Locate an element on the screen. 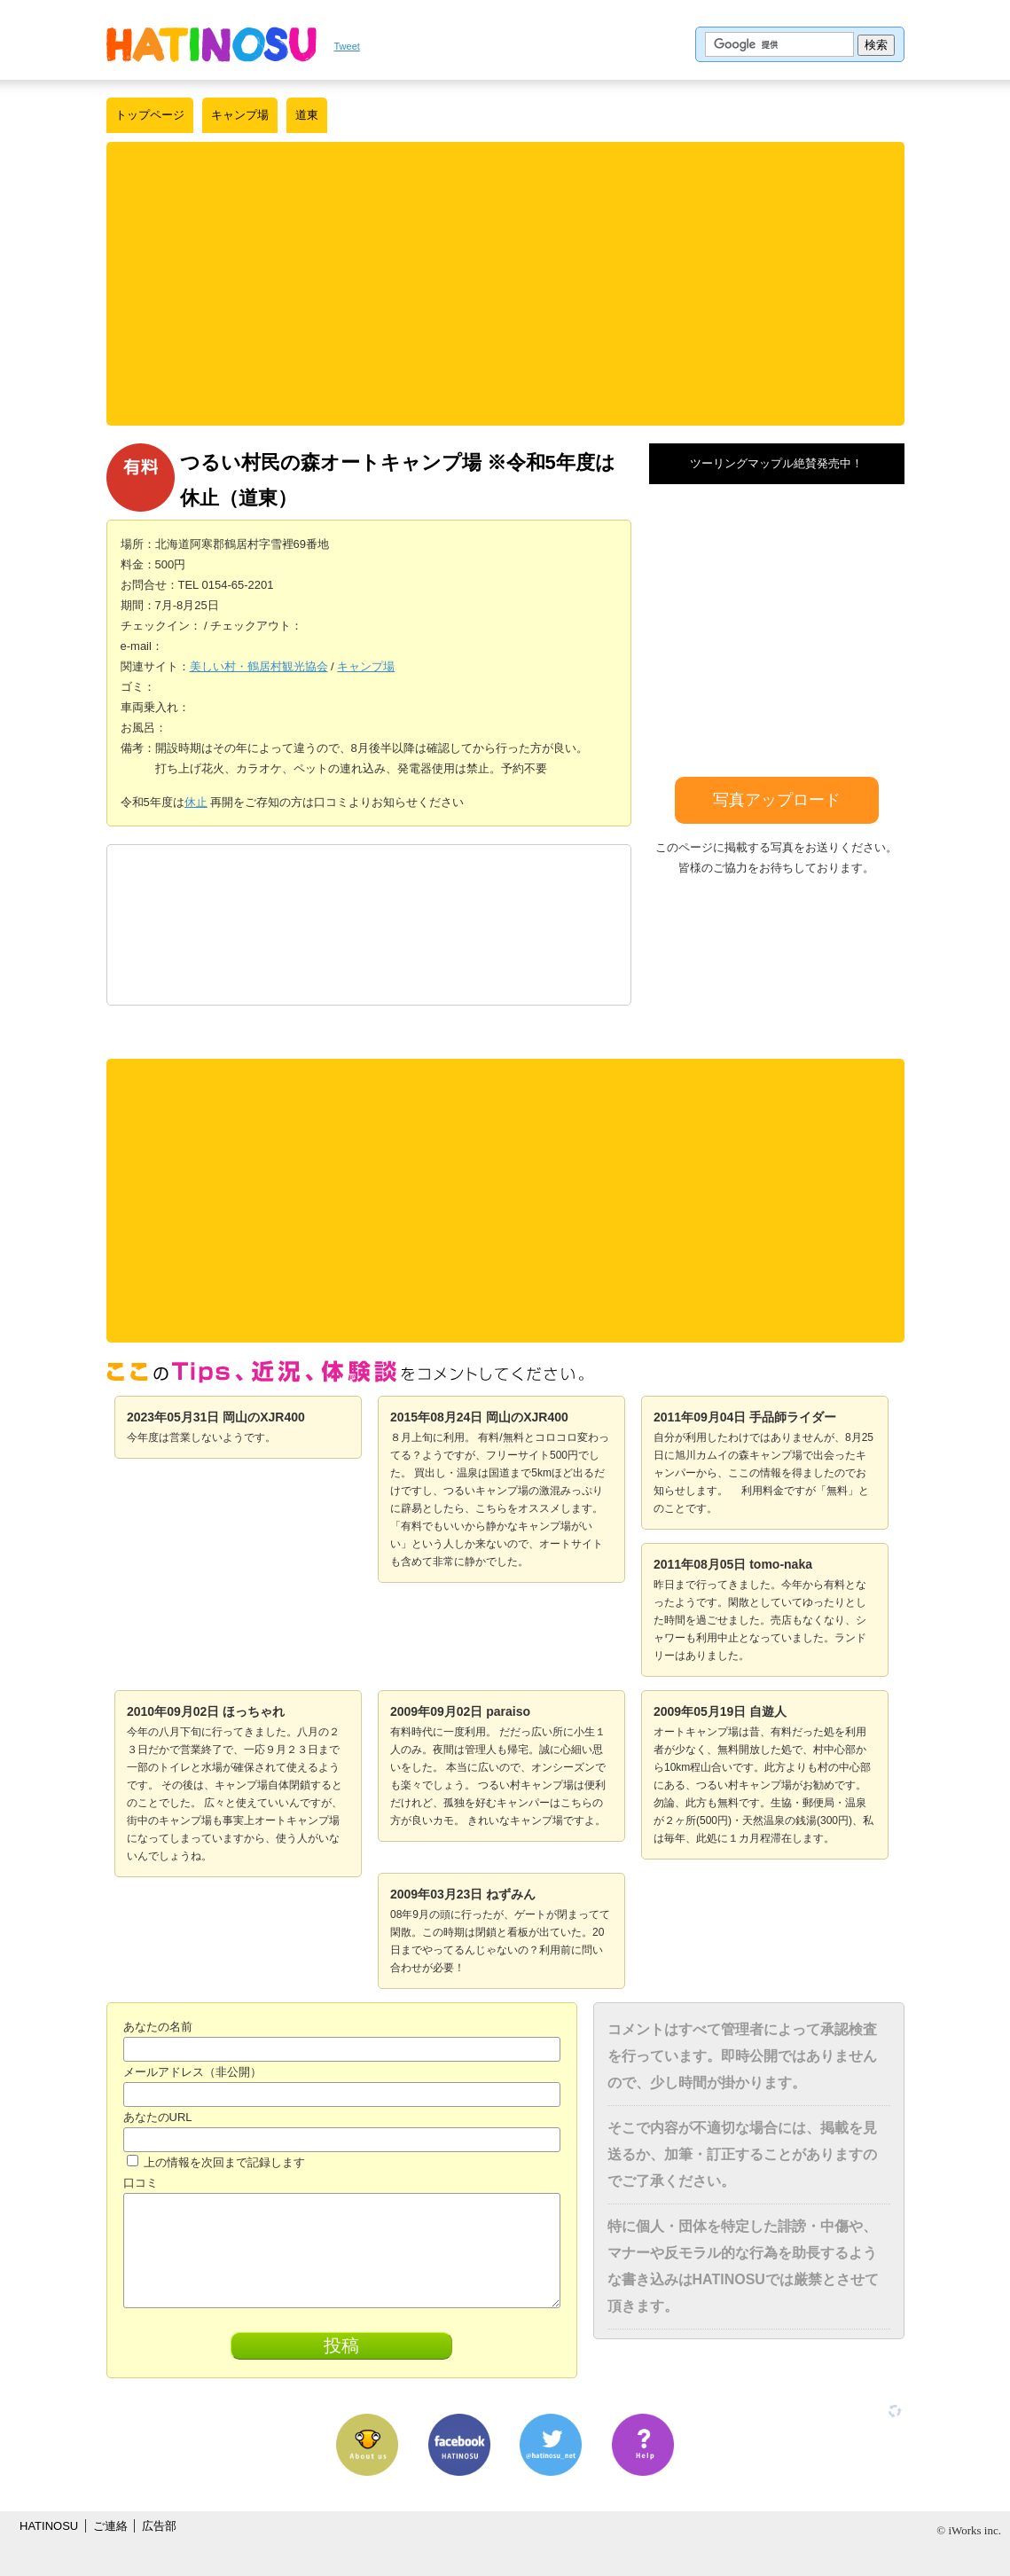  ご連絡 is located at coordinates (110, 2526).